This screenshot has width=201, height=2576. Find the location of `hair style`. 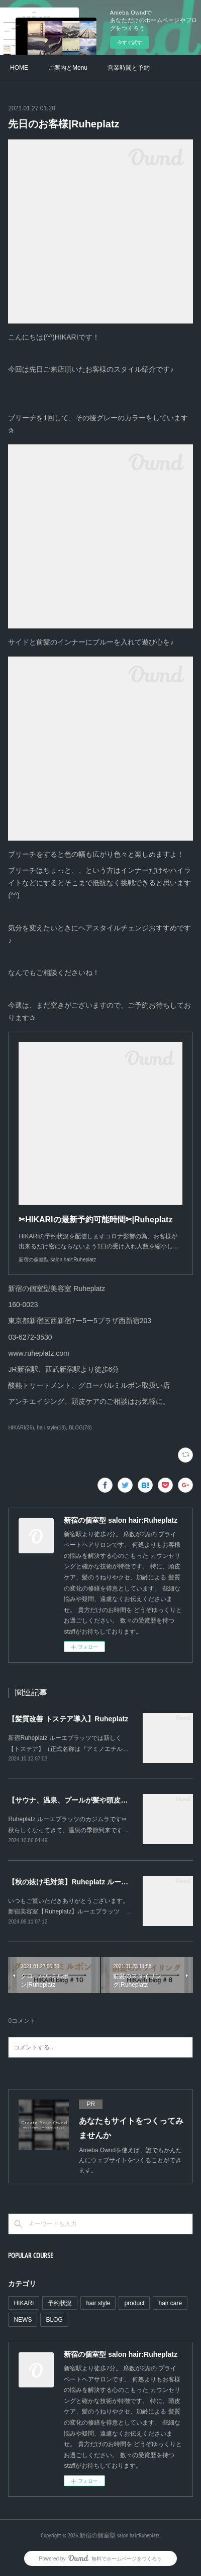

hair style is located at coordinates (98, 2303).